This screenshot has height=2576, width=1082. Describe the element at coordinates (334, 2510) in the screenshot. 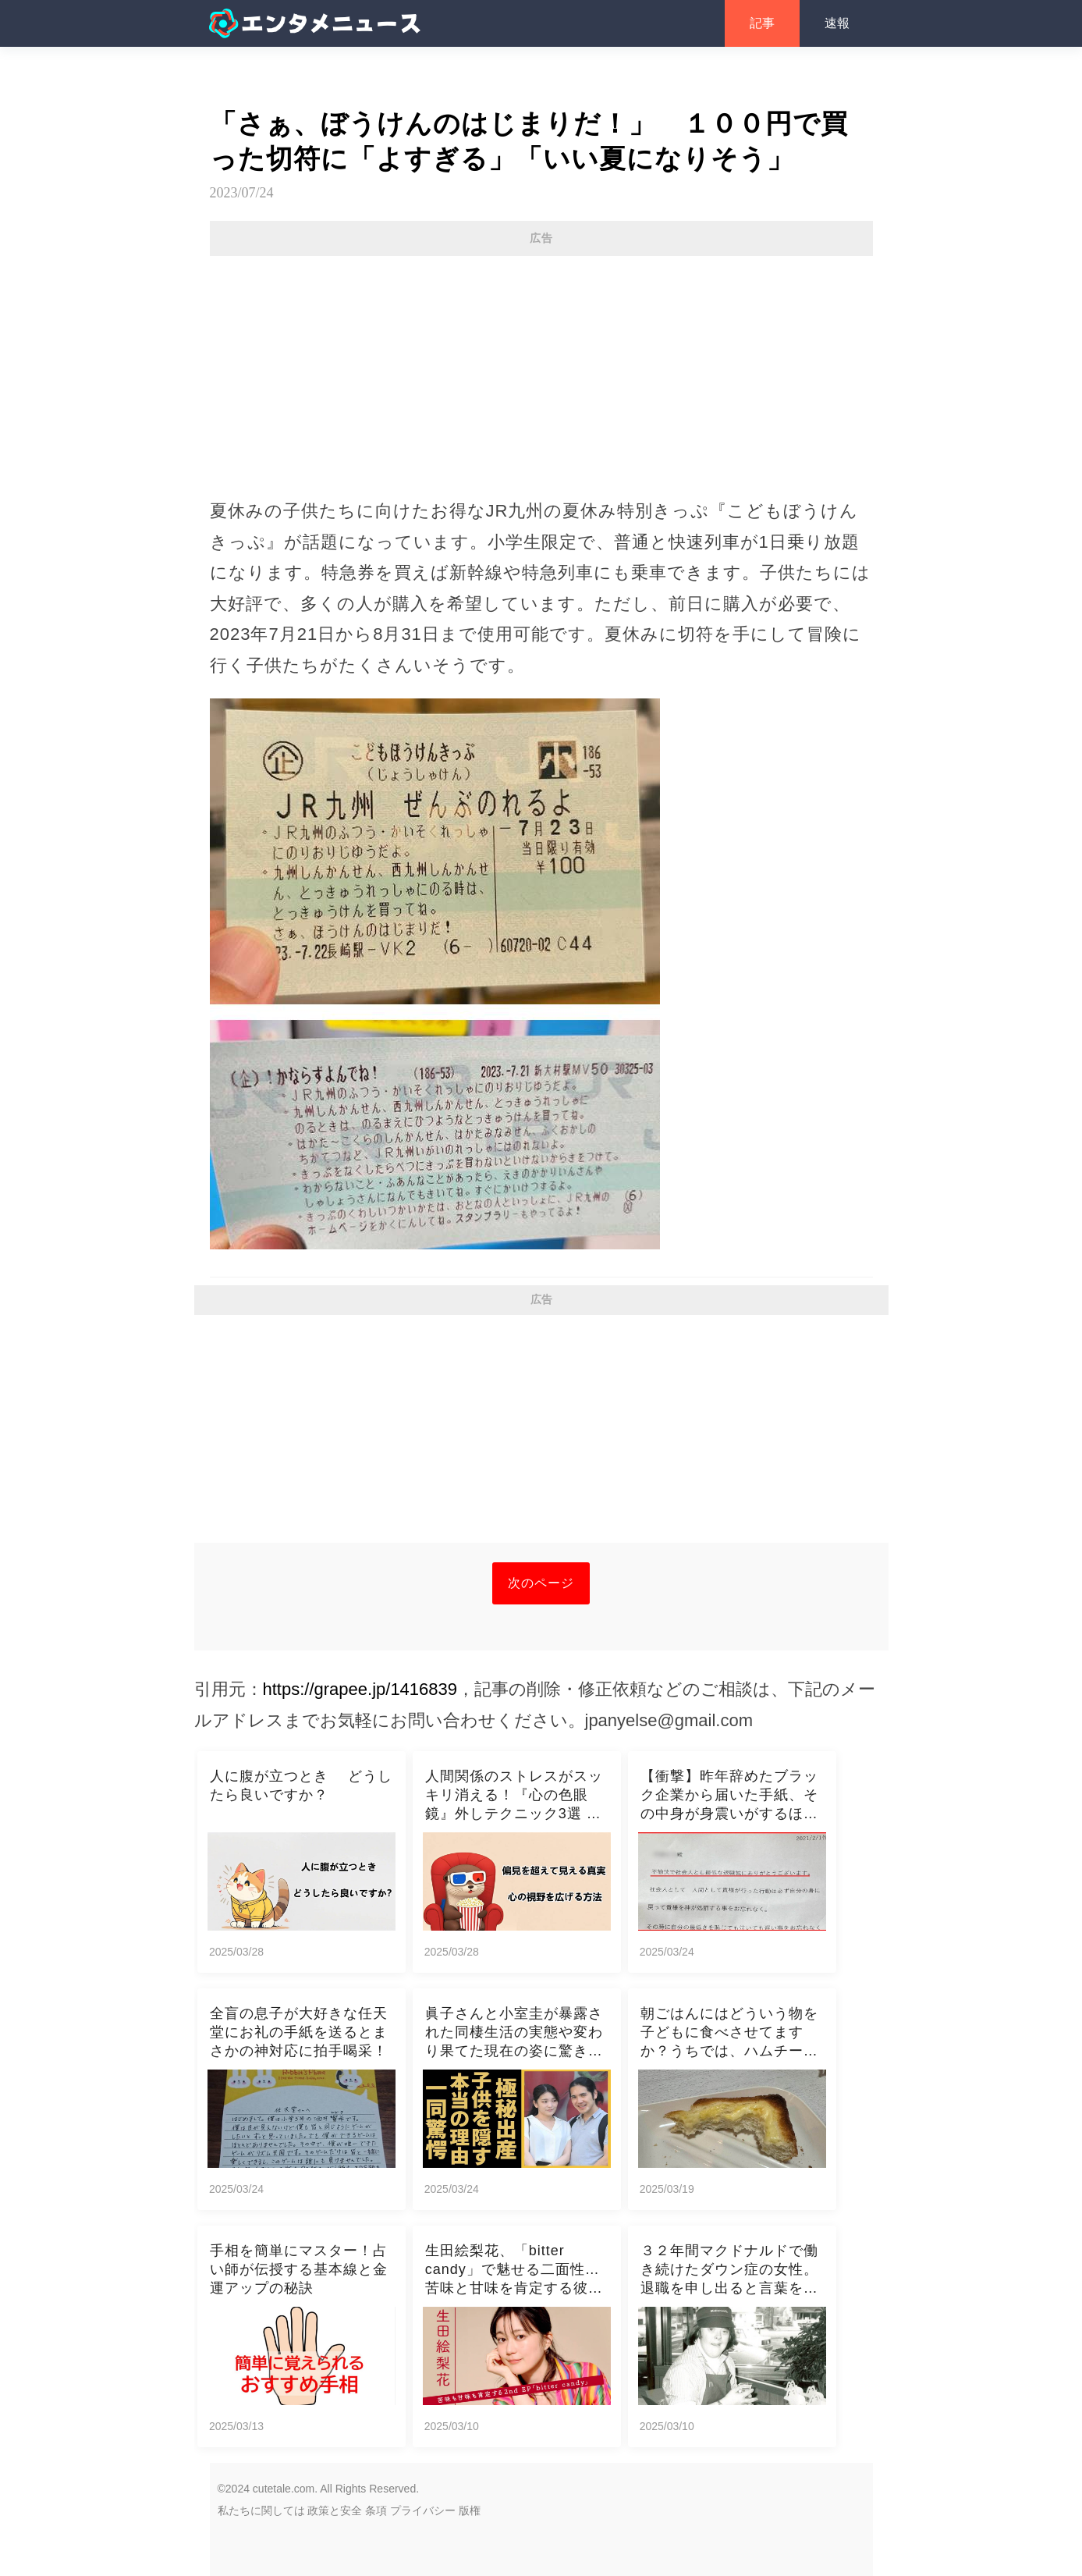

I see `政策と安全` at that location.